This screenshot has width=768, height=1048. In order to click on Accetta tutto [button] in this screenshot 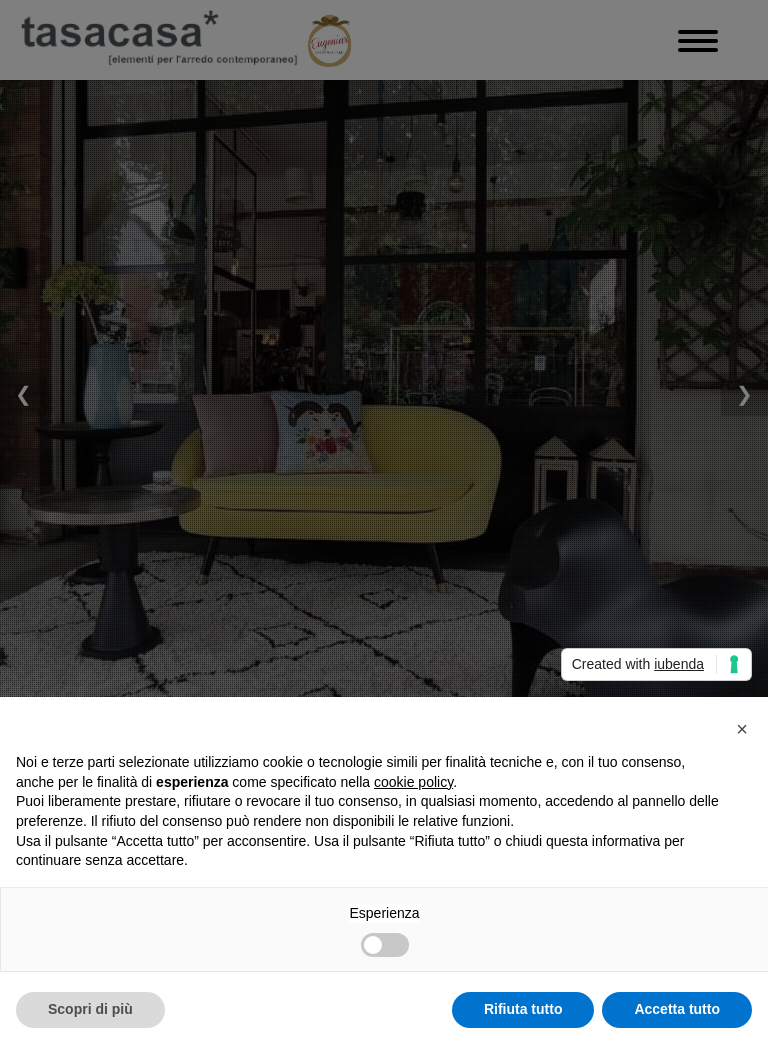, I will do `click(677, 1009)`.